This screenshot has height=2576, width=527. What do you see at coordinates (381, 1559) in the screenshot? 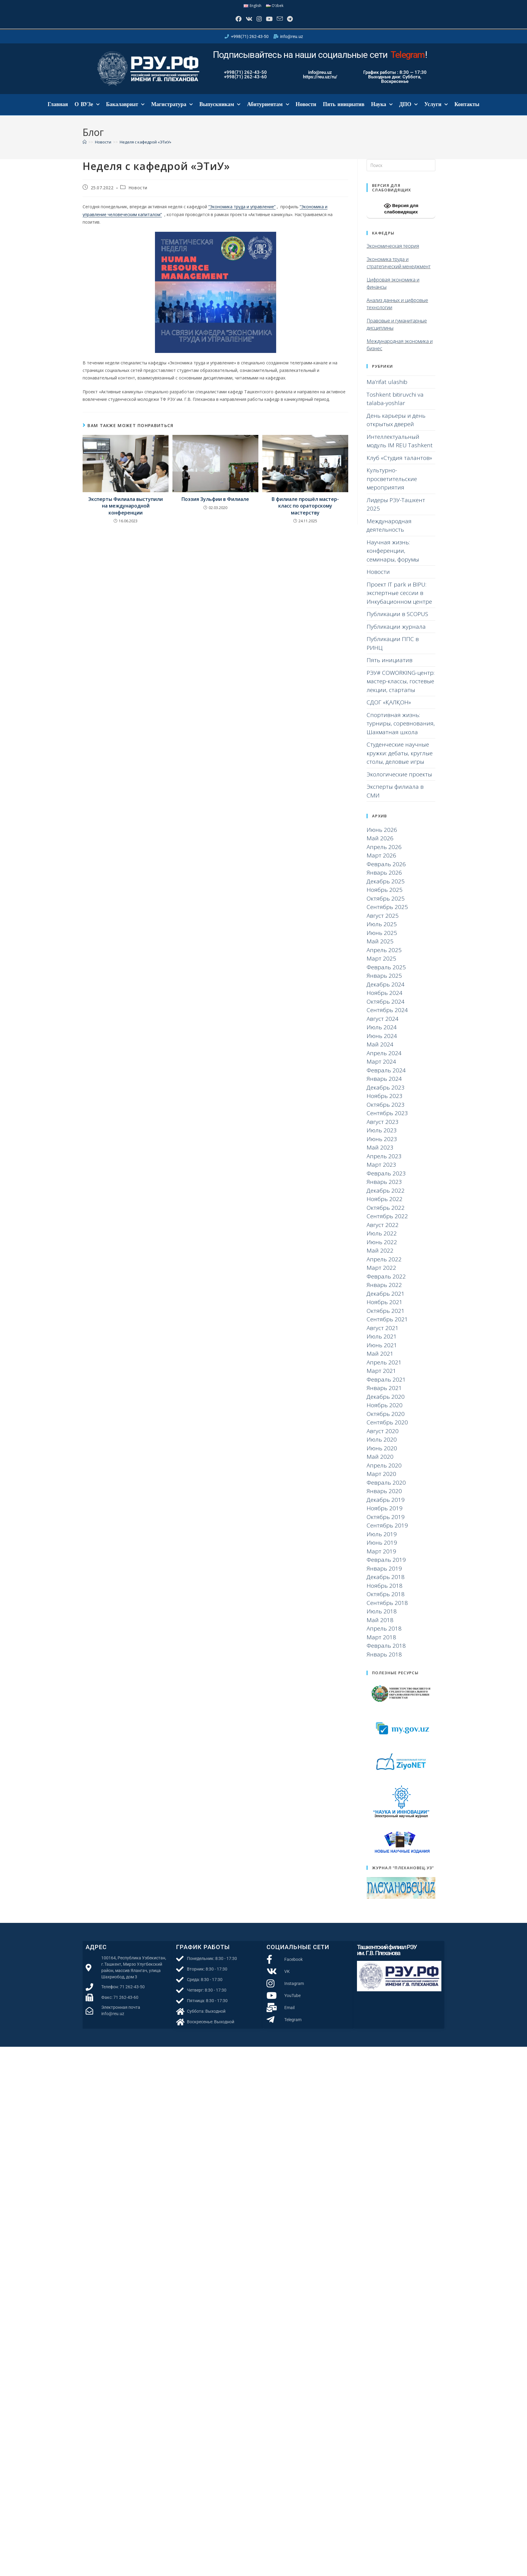
I see `Март 2019` at bounding box center [381, 1559].